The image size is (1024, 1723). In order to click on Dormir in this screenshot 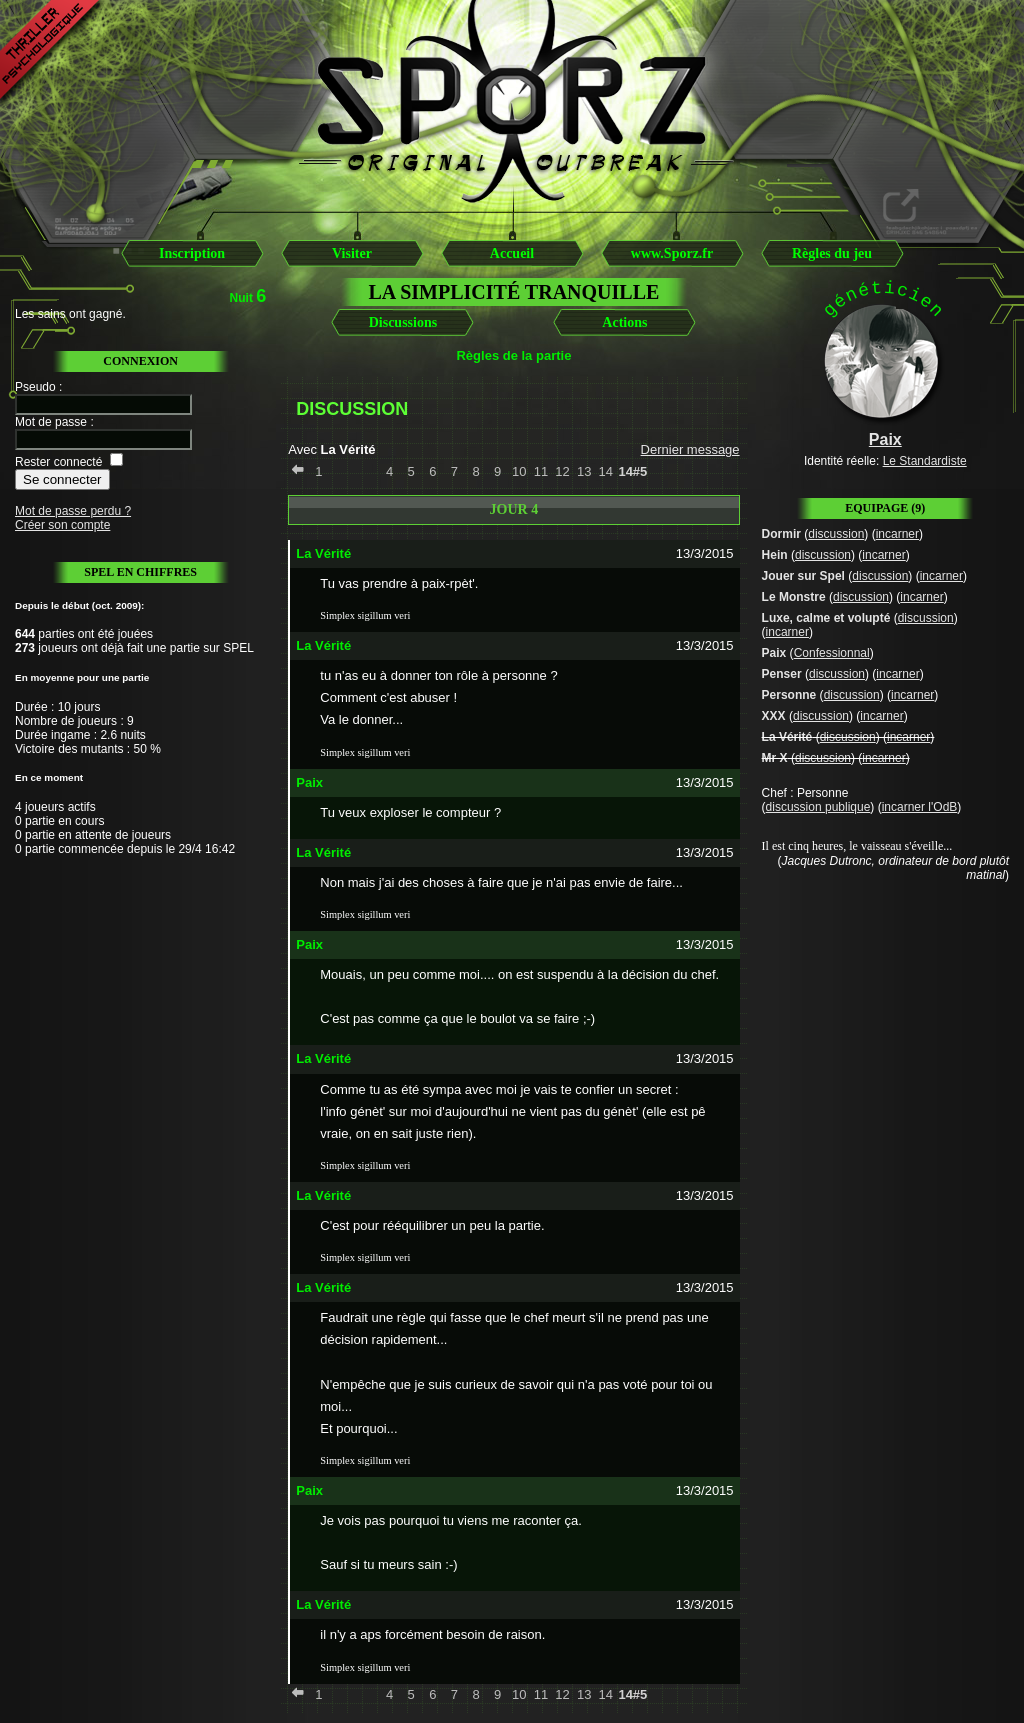, I will do `click(781, 534)`.